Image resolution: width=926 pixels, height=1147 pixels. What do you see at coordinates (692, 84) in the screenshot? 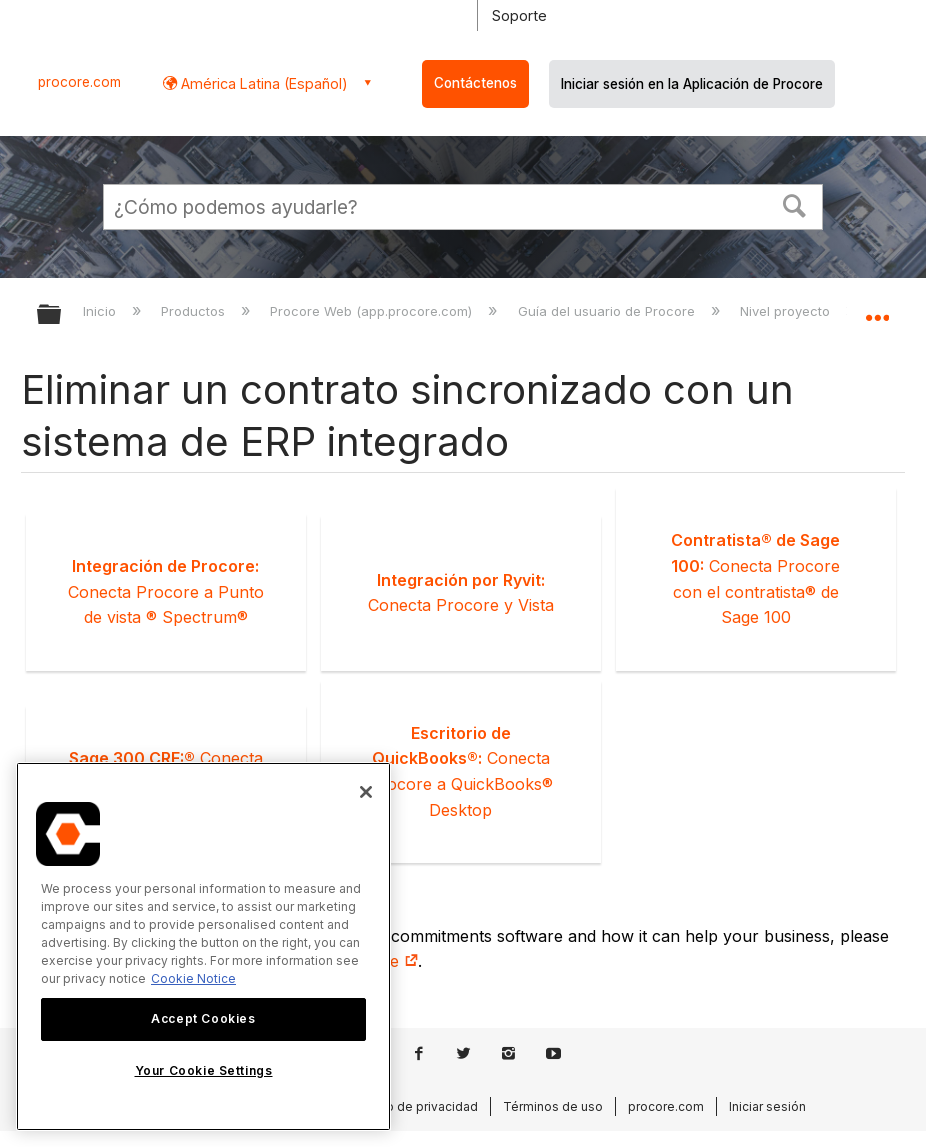
I see `Iniciar sesión en la Aplicación de Procore` at bounding box center [692, 84].